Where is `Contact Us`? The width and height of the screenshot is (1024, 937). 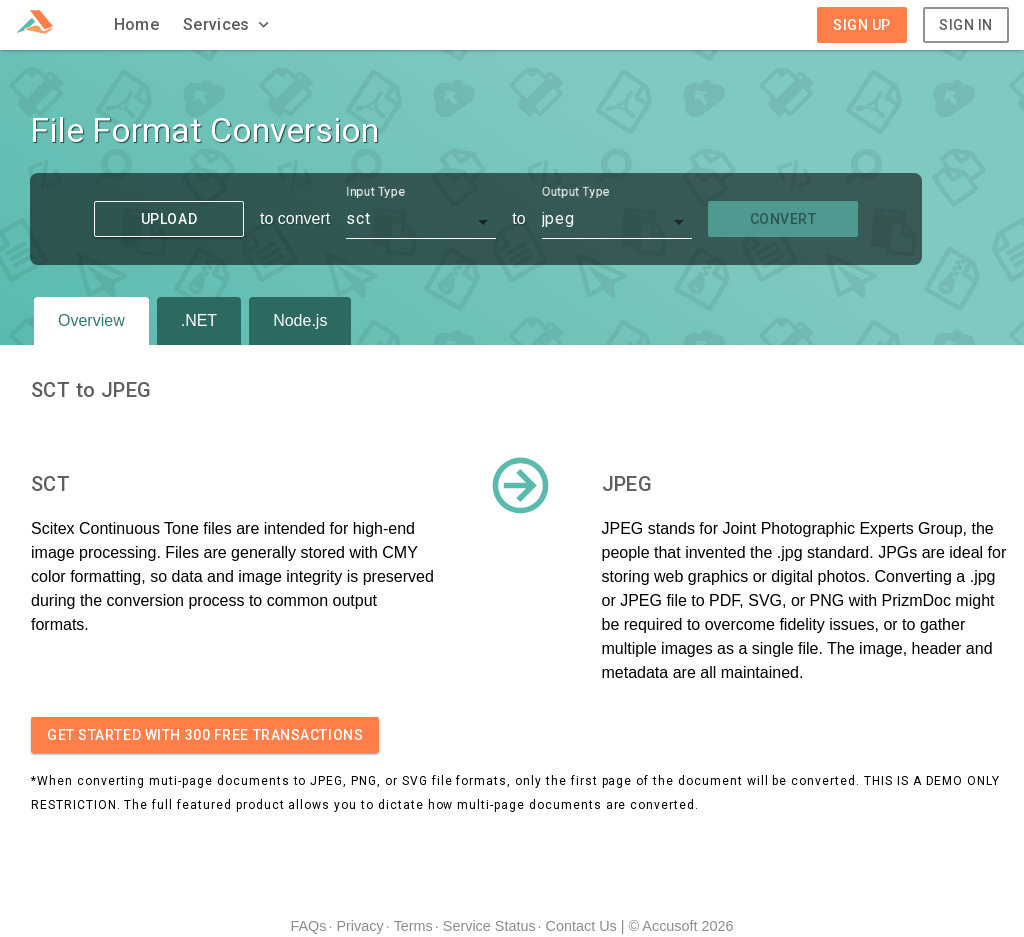 Contact Us is located at coordinates (581, 926).